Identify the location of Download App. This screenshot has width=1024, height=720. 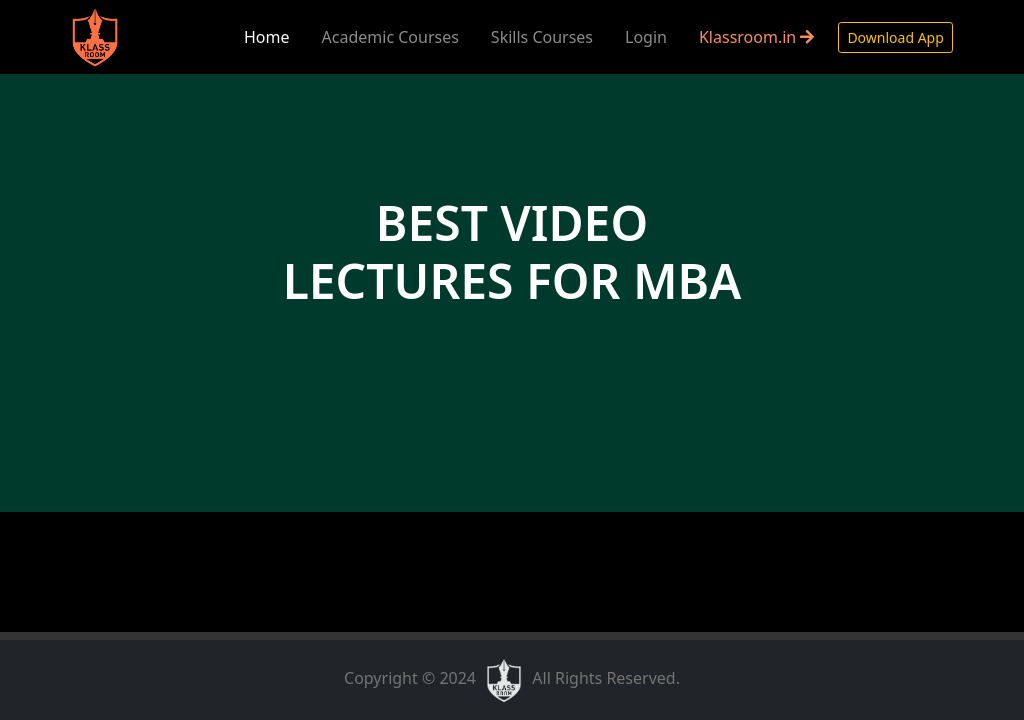
(895, 37).